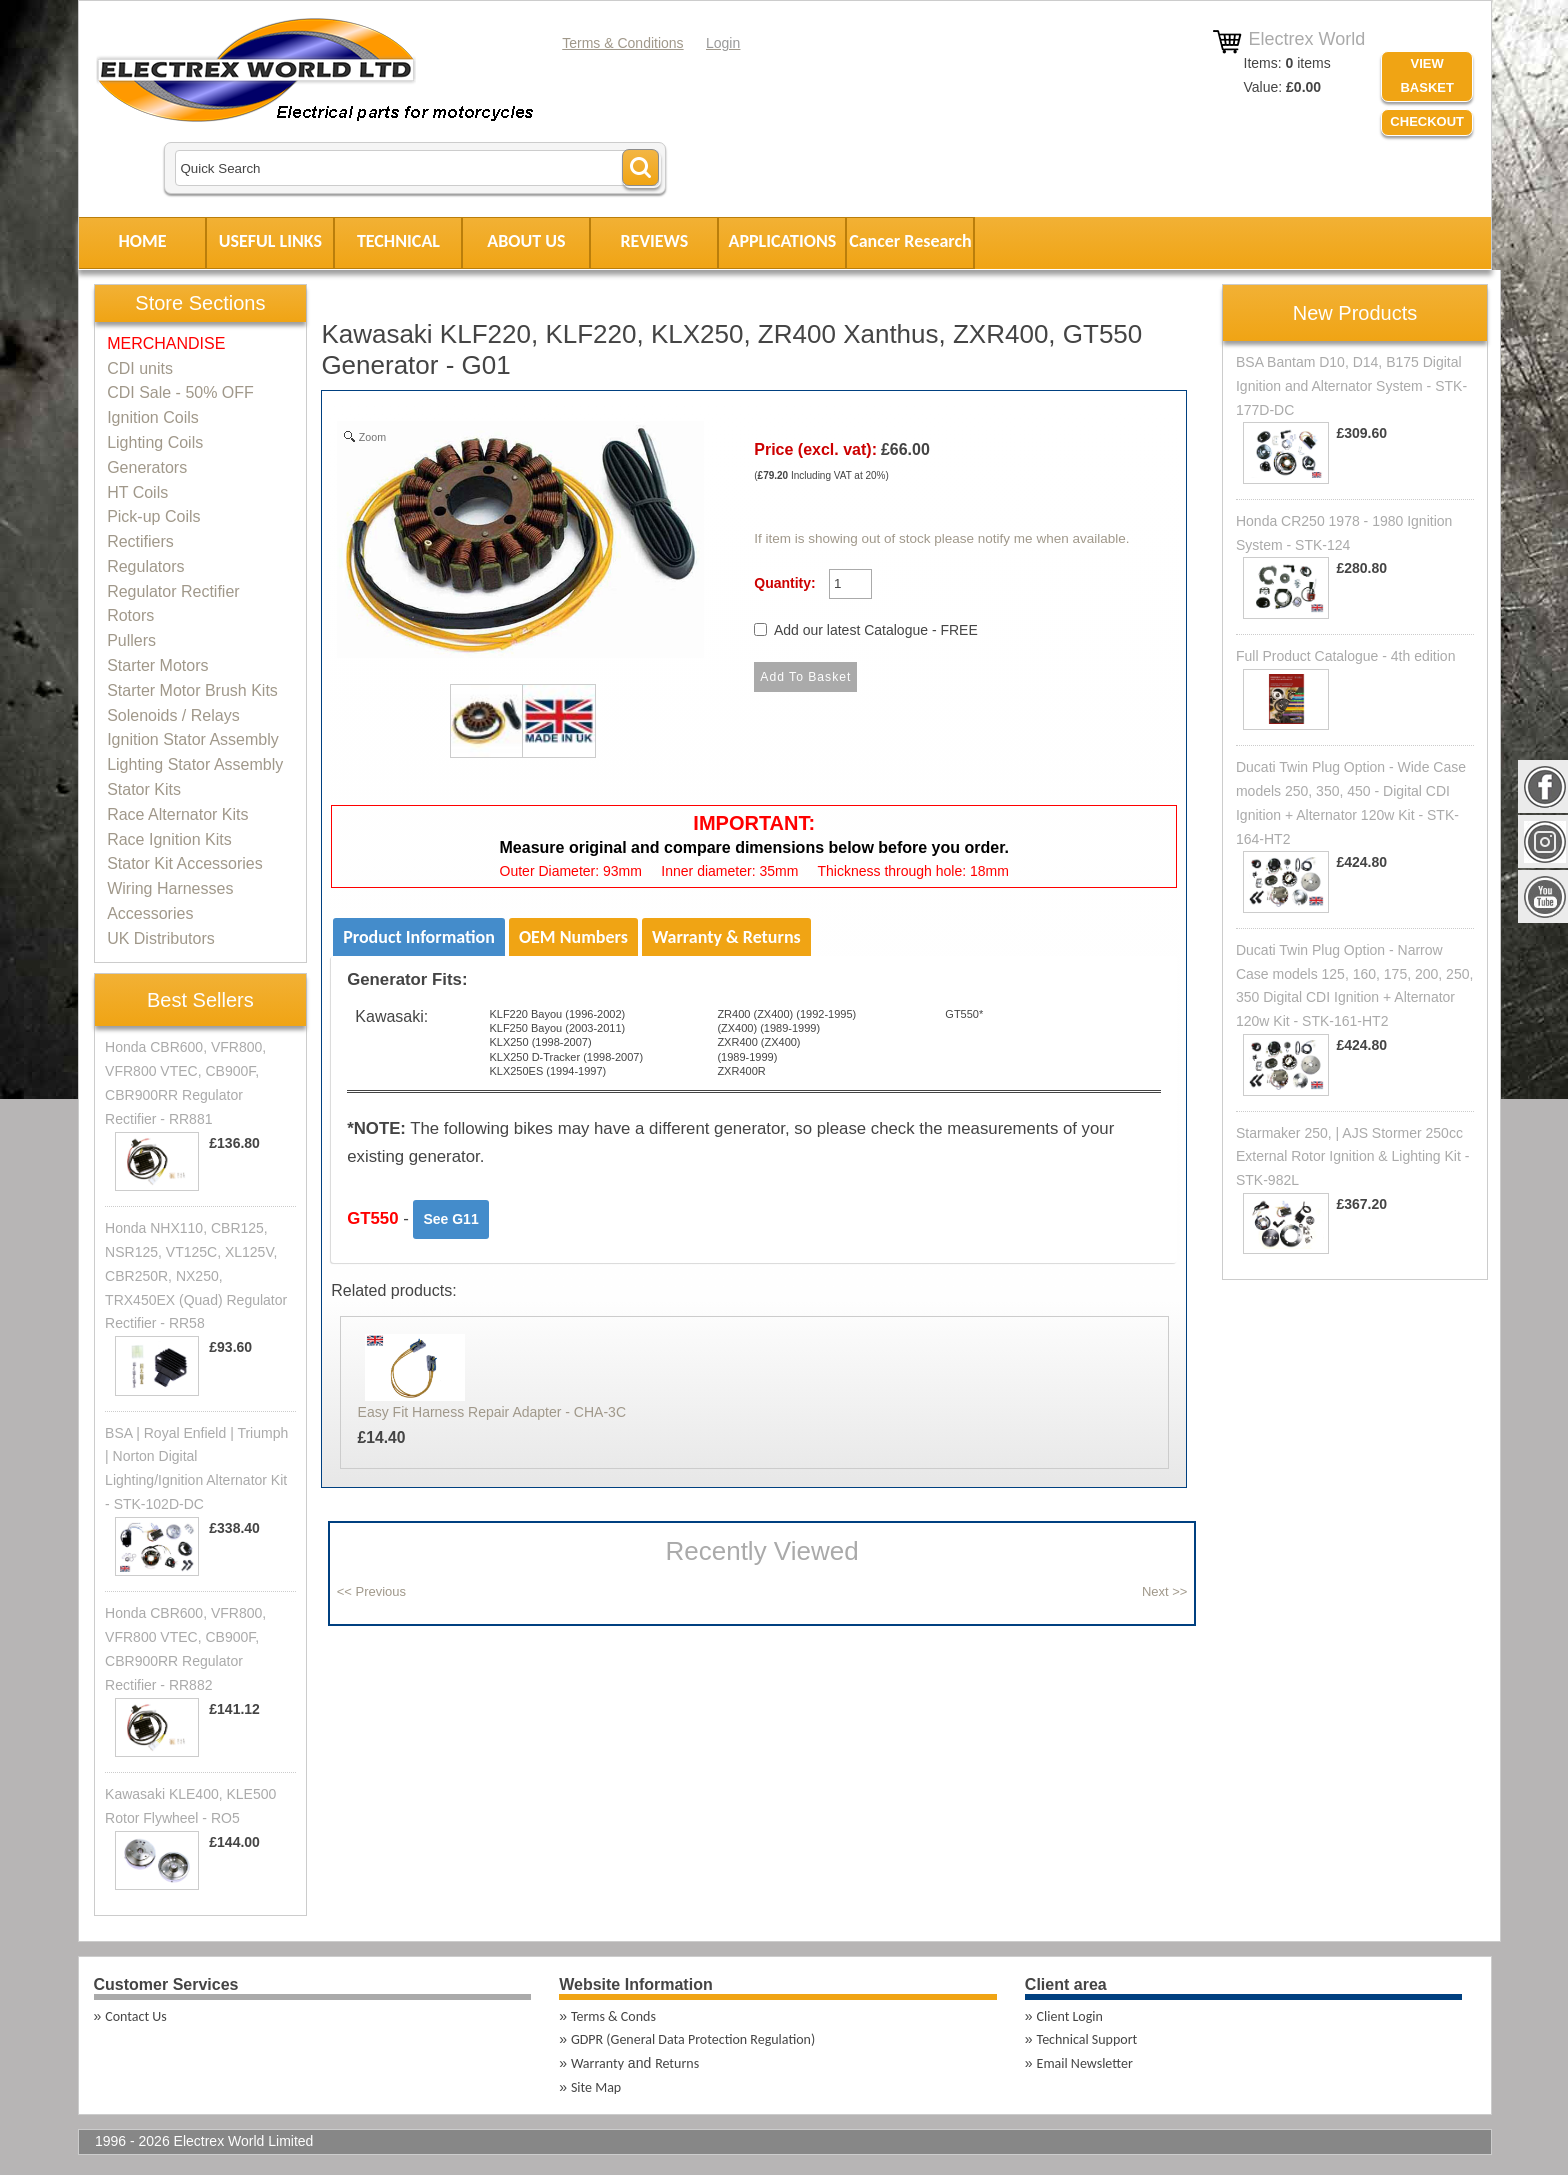 Image resolution: width=1568 pixels, height=2175 pixels. I want to click on Terms & Conds, so click(613, 2016).